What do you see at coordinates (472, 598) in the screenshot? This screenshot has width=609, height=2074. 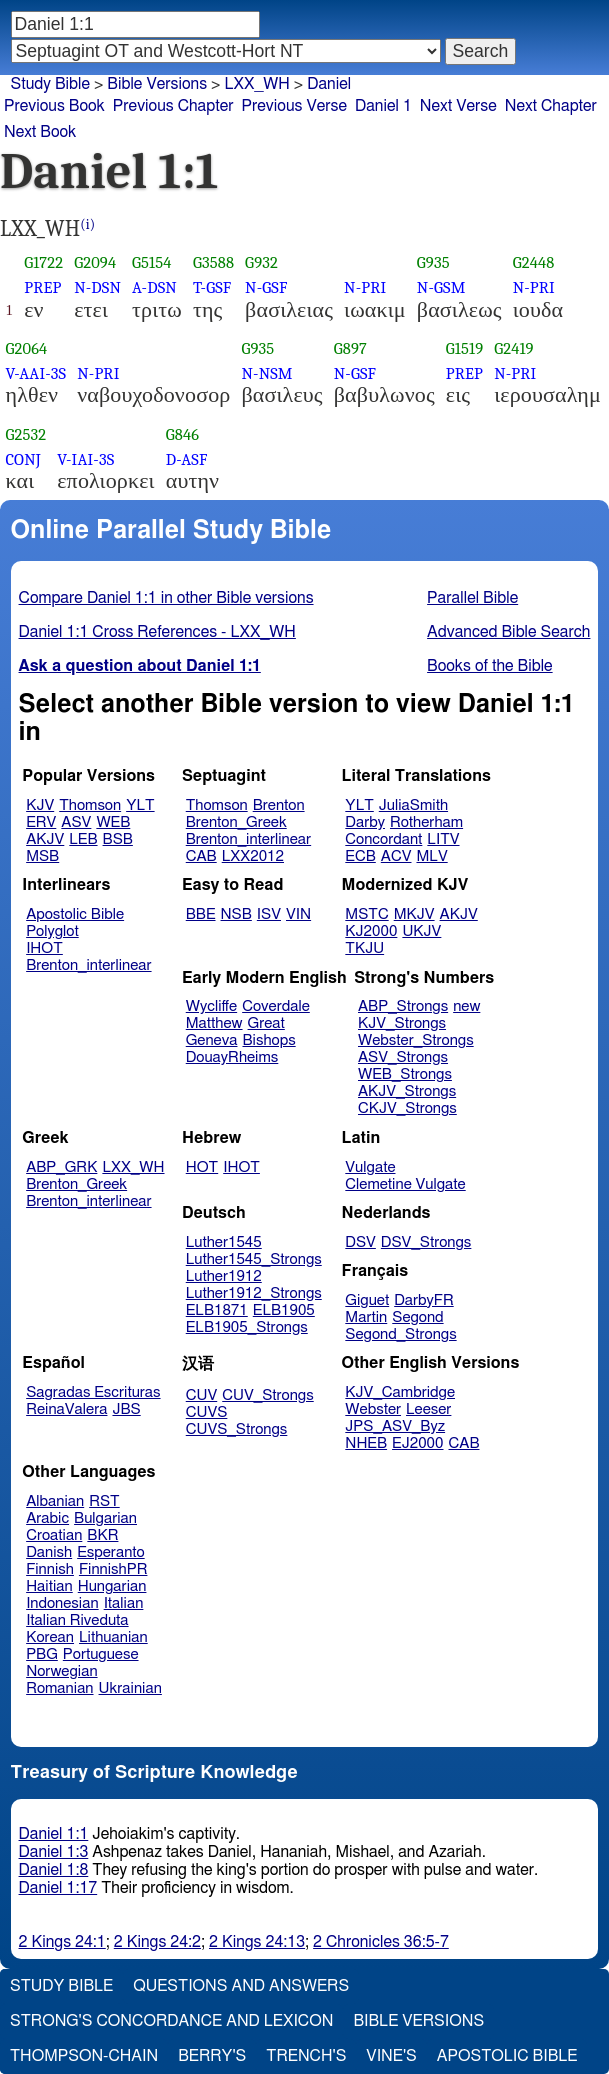 I see `Parallel Bible` at bounding box center [472, 598].